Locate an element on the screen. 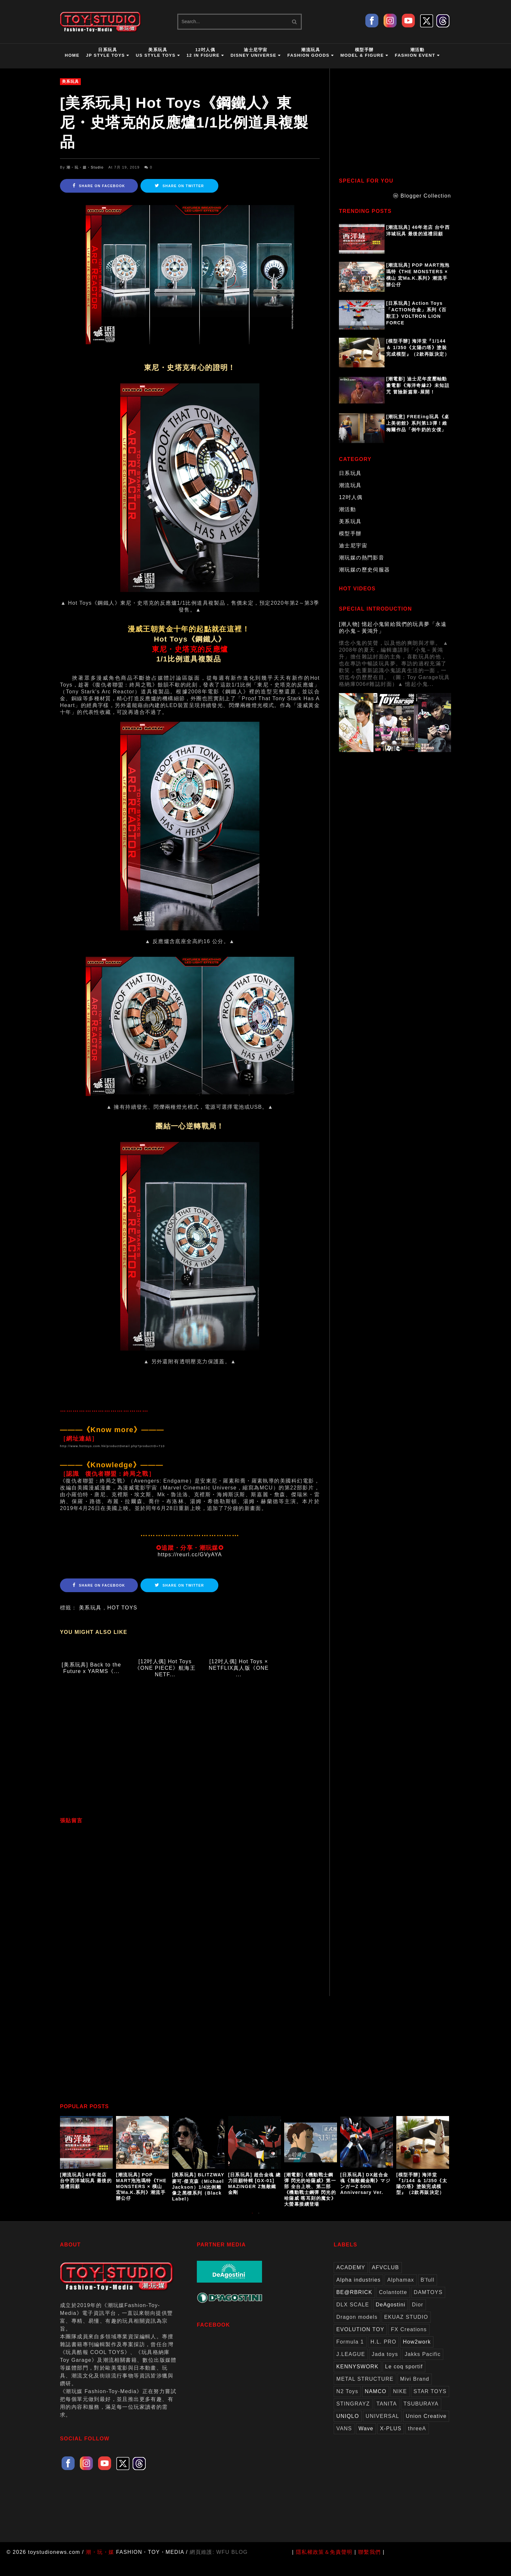 The width and height of the screenshot is (511, 2576). [潮流玩具] POP MART泡泡瑪特《THE MONSTERS × 橫山 宏Ma.K.系列》潮流手辦公仔 is located at coordinates (418, 274).